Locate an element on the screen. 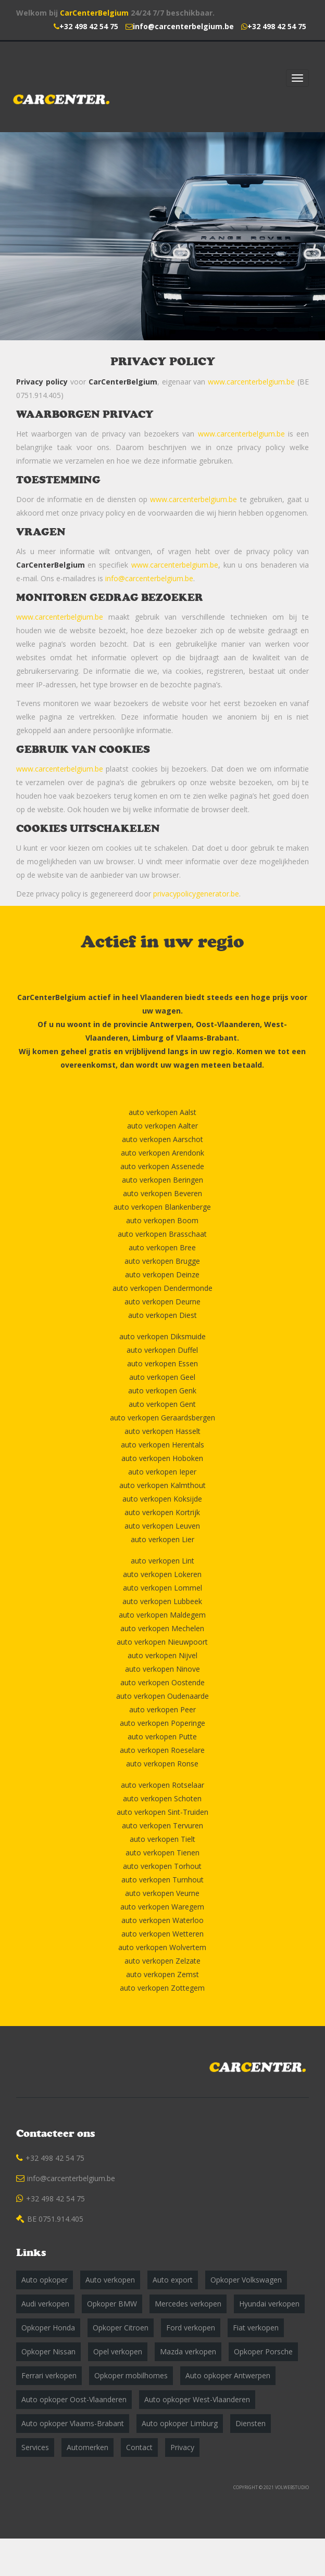 Image resolution: width=325 pixels, height=2576 pixels. auto verkopen Zottegem is located at coordinates (162, 1988).